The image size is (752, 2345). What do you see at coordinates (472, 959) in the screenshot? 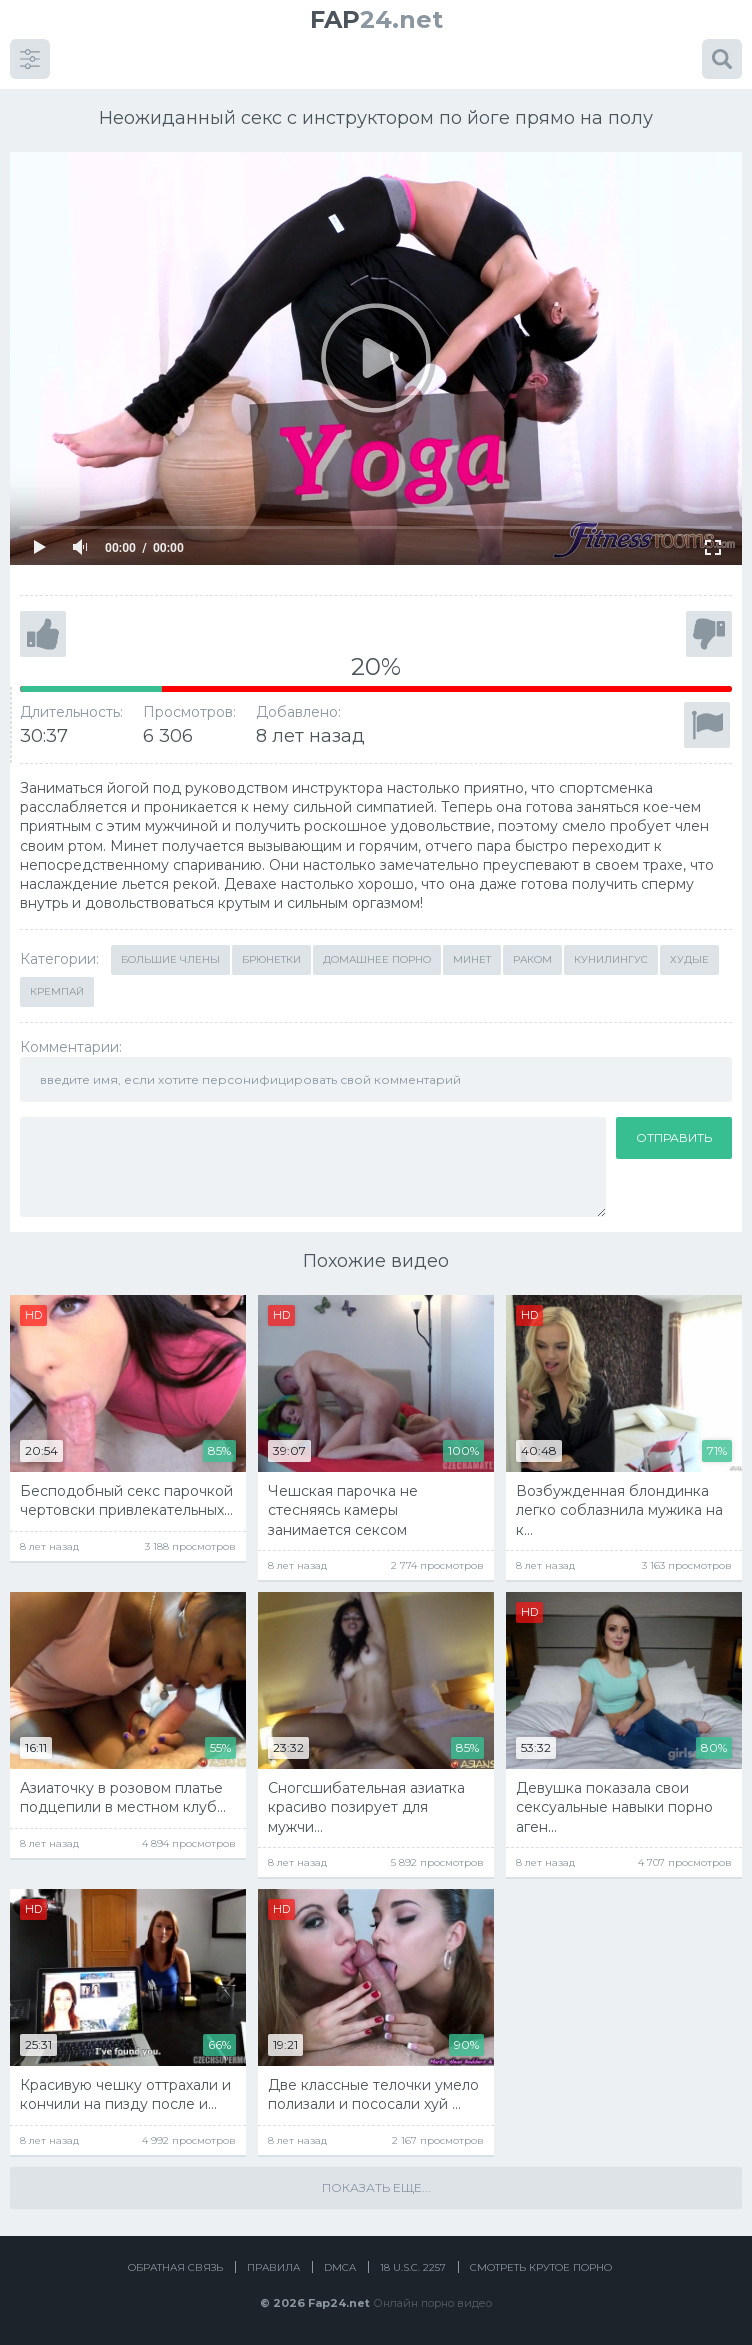
I see `Минет` at bounding box center [472, 959].